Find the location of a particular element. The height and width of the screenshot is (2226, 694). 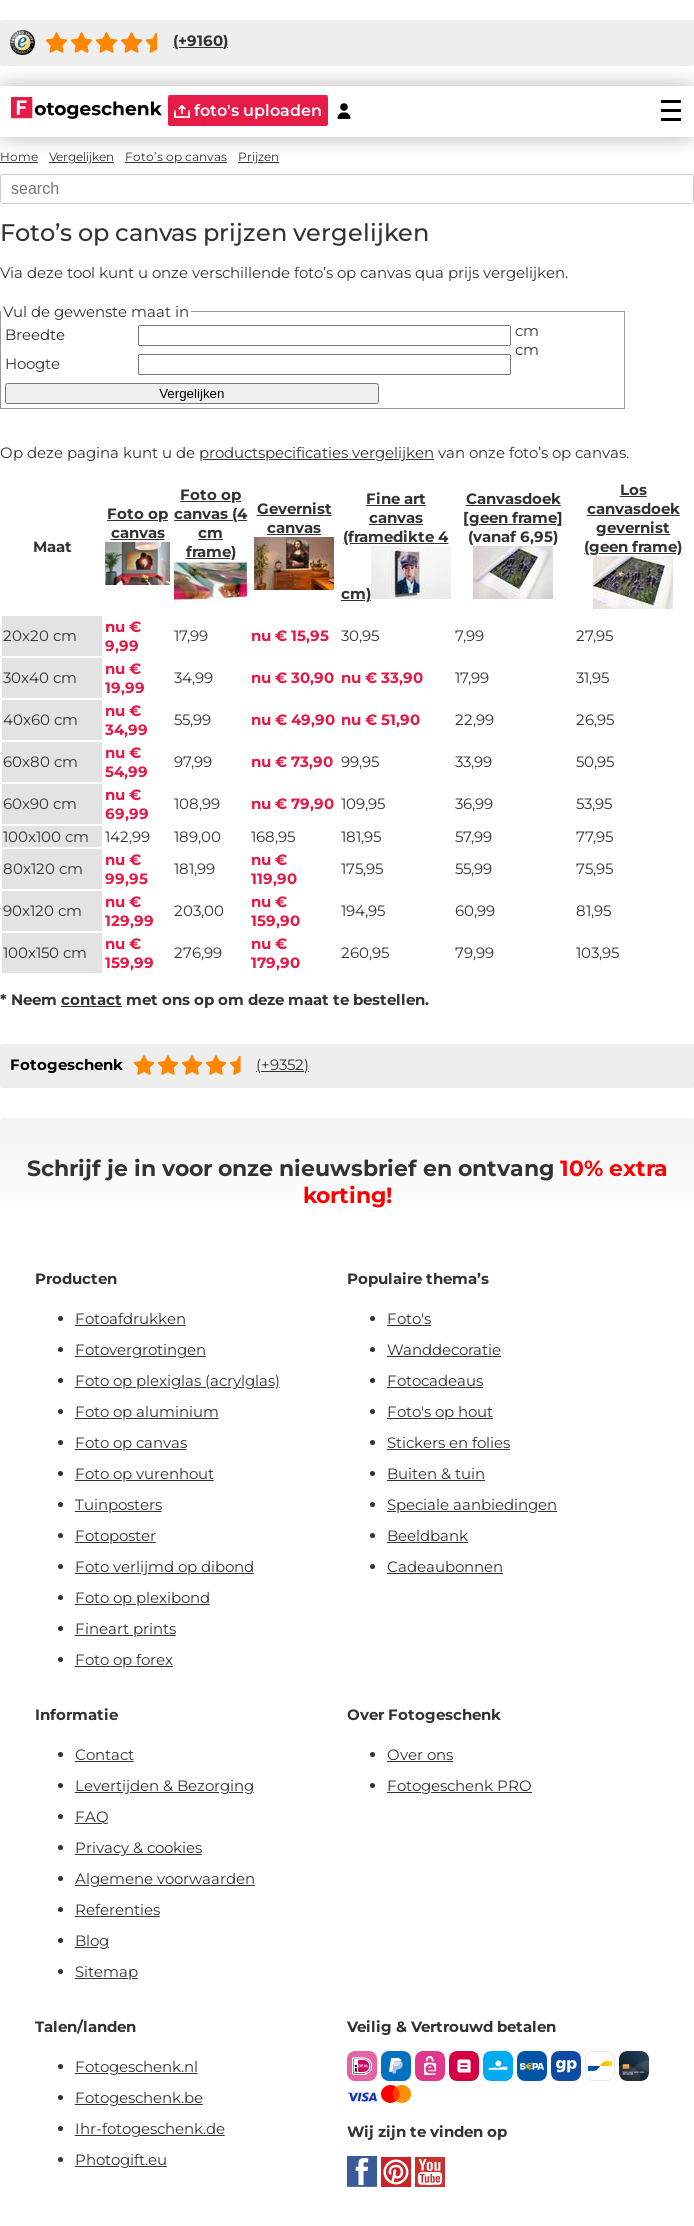

Canvasdoek [geen frame] is located at coordinates (513, 508).